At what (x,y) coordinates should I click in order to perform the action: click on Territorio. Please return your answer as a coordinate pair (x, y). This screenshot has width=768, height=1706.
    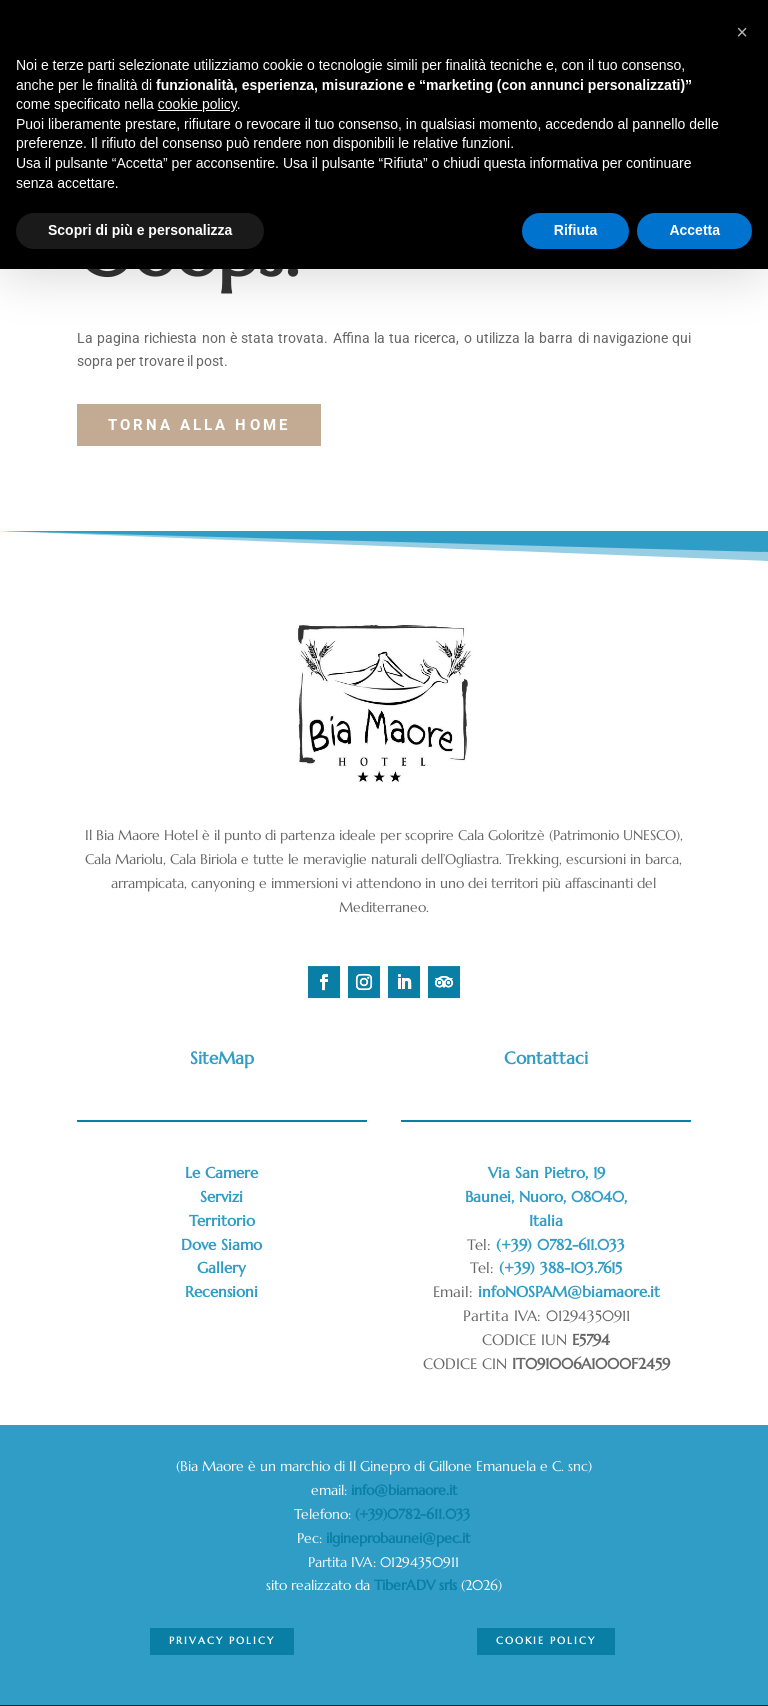
    Looking at the image, I should click on (222, 1220).